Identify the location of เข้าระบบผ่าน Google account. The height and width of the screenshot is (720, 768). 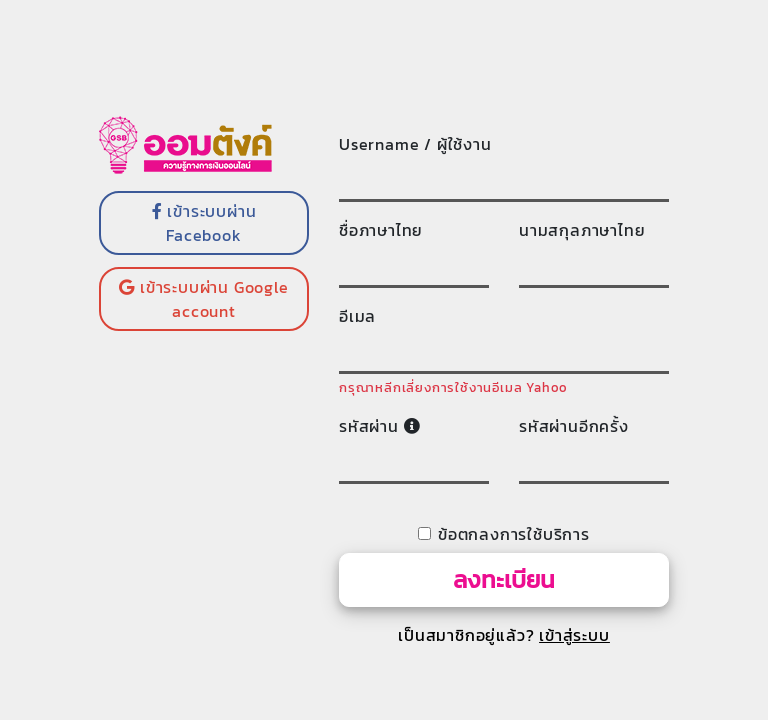
(203, 299).